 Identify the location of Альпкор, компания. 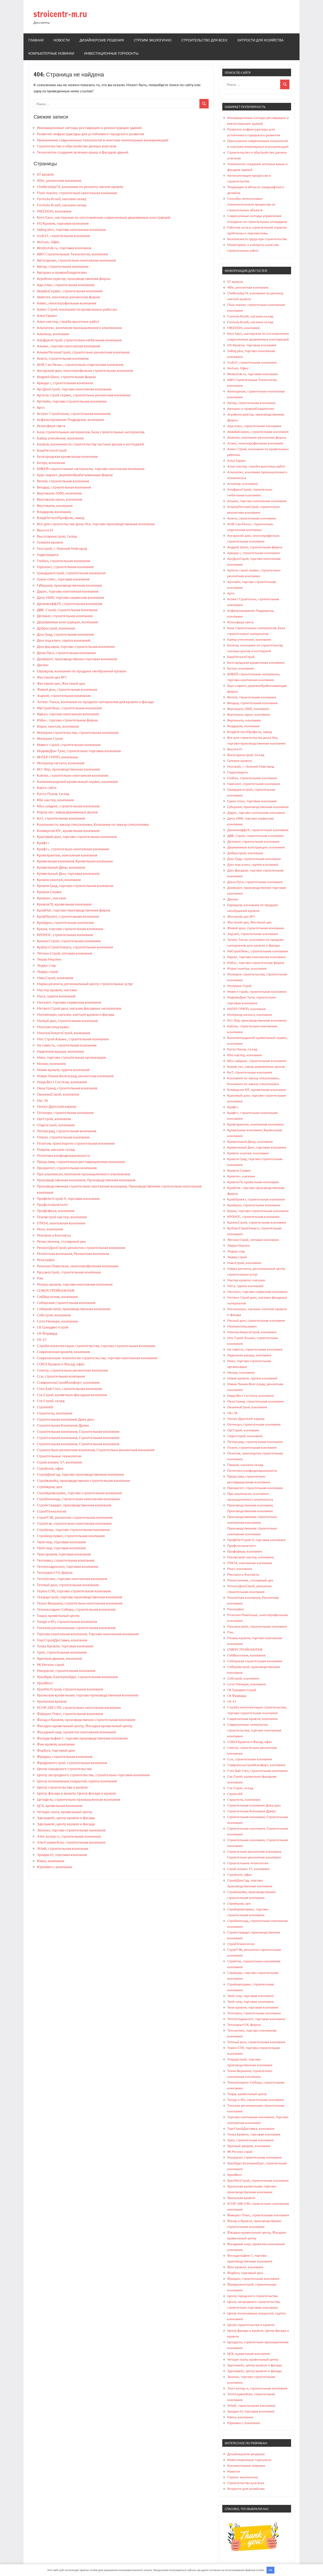
(53, 333).